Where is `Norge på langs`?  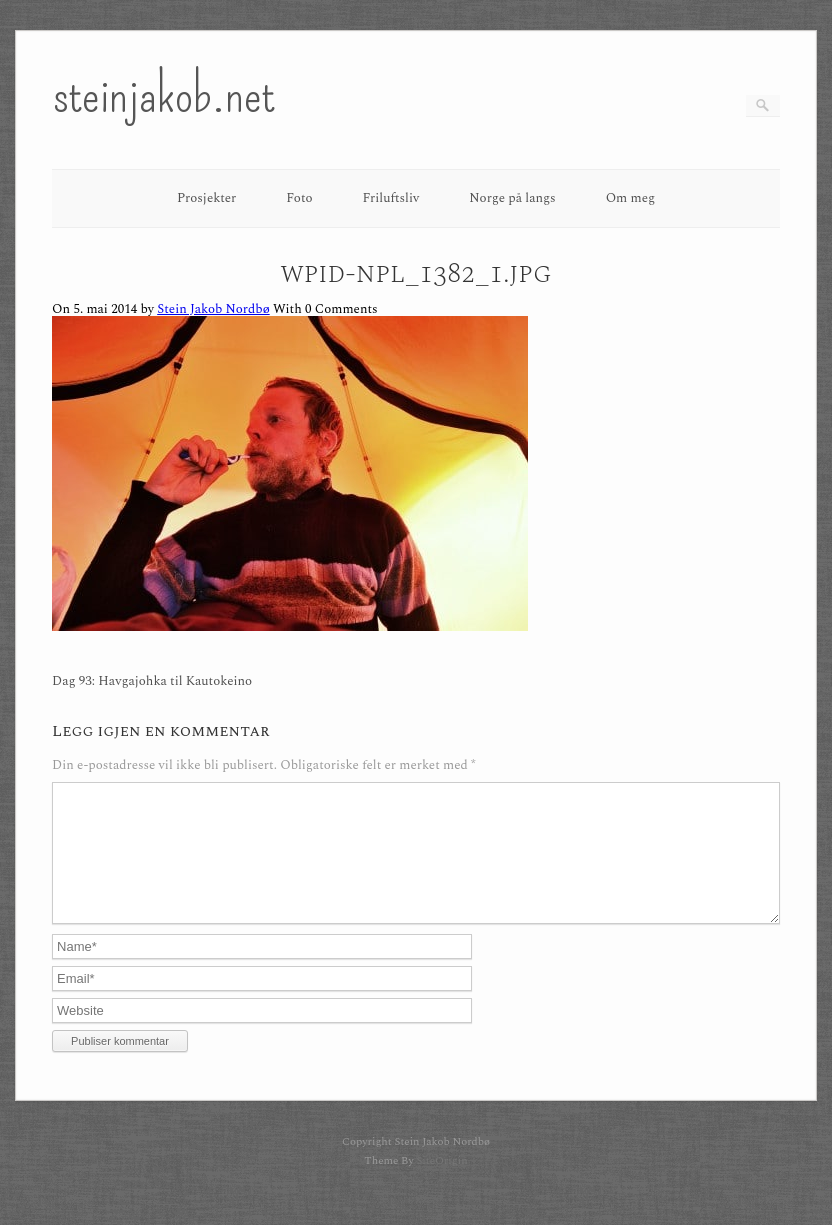
Norge på langs is located at coordinates (512, 198).